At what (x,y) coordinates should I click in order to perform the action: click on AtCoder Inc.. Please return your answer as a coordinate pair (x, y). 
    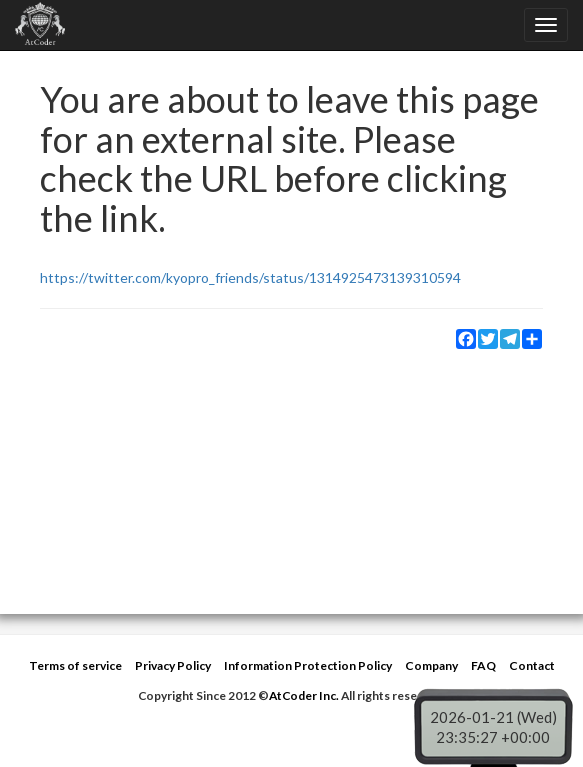
    Looking at the image, I should click on (304, 695).